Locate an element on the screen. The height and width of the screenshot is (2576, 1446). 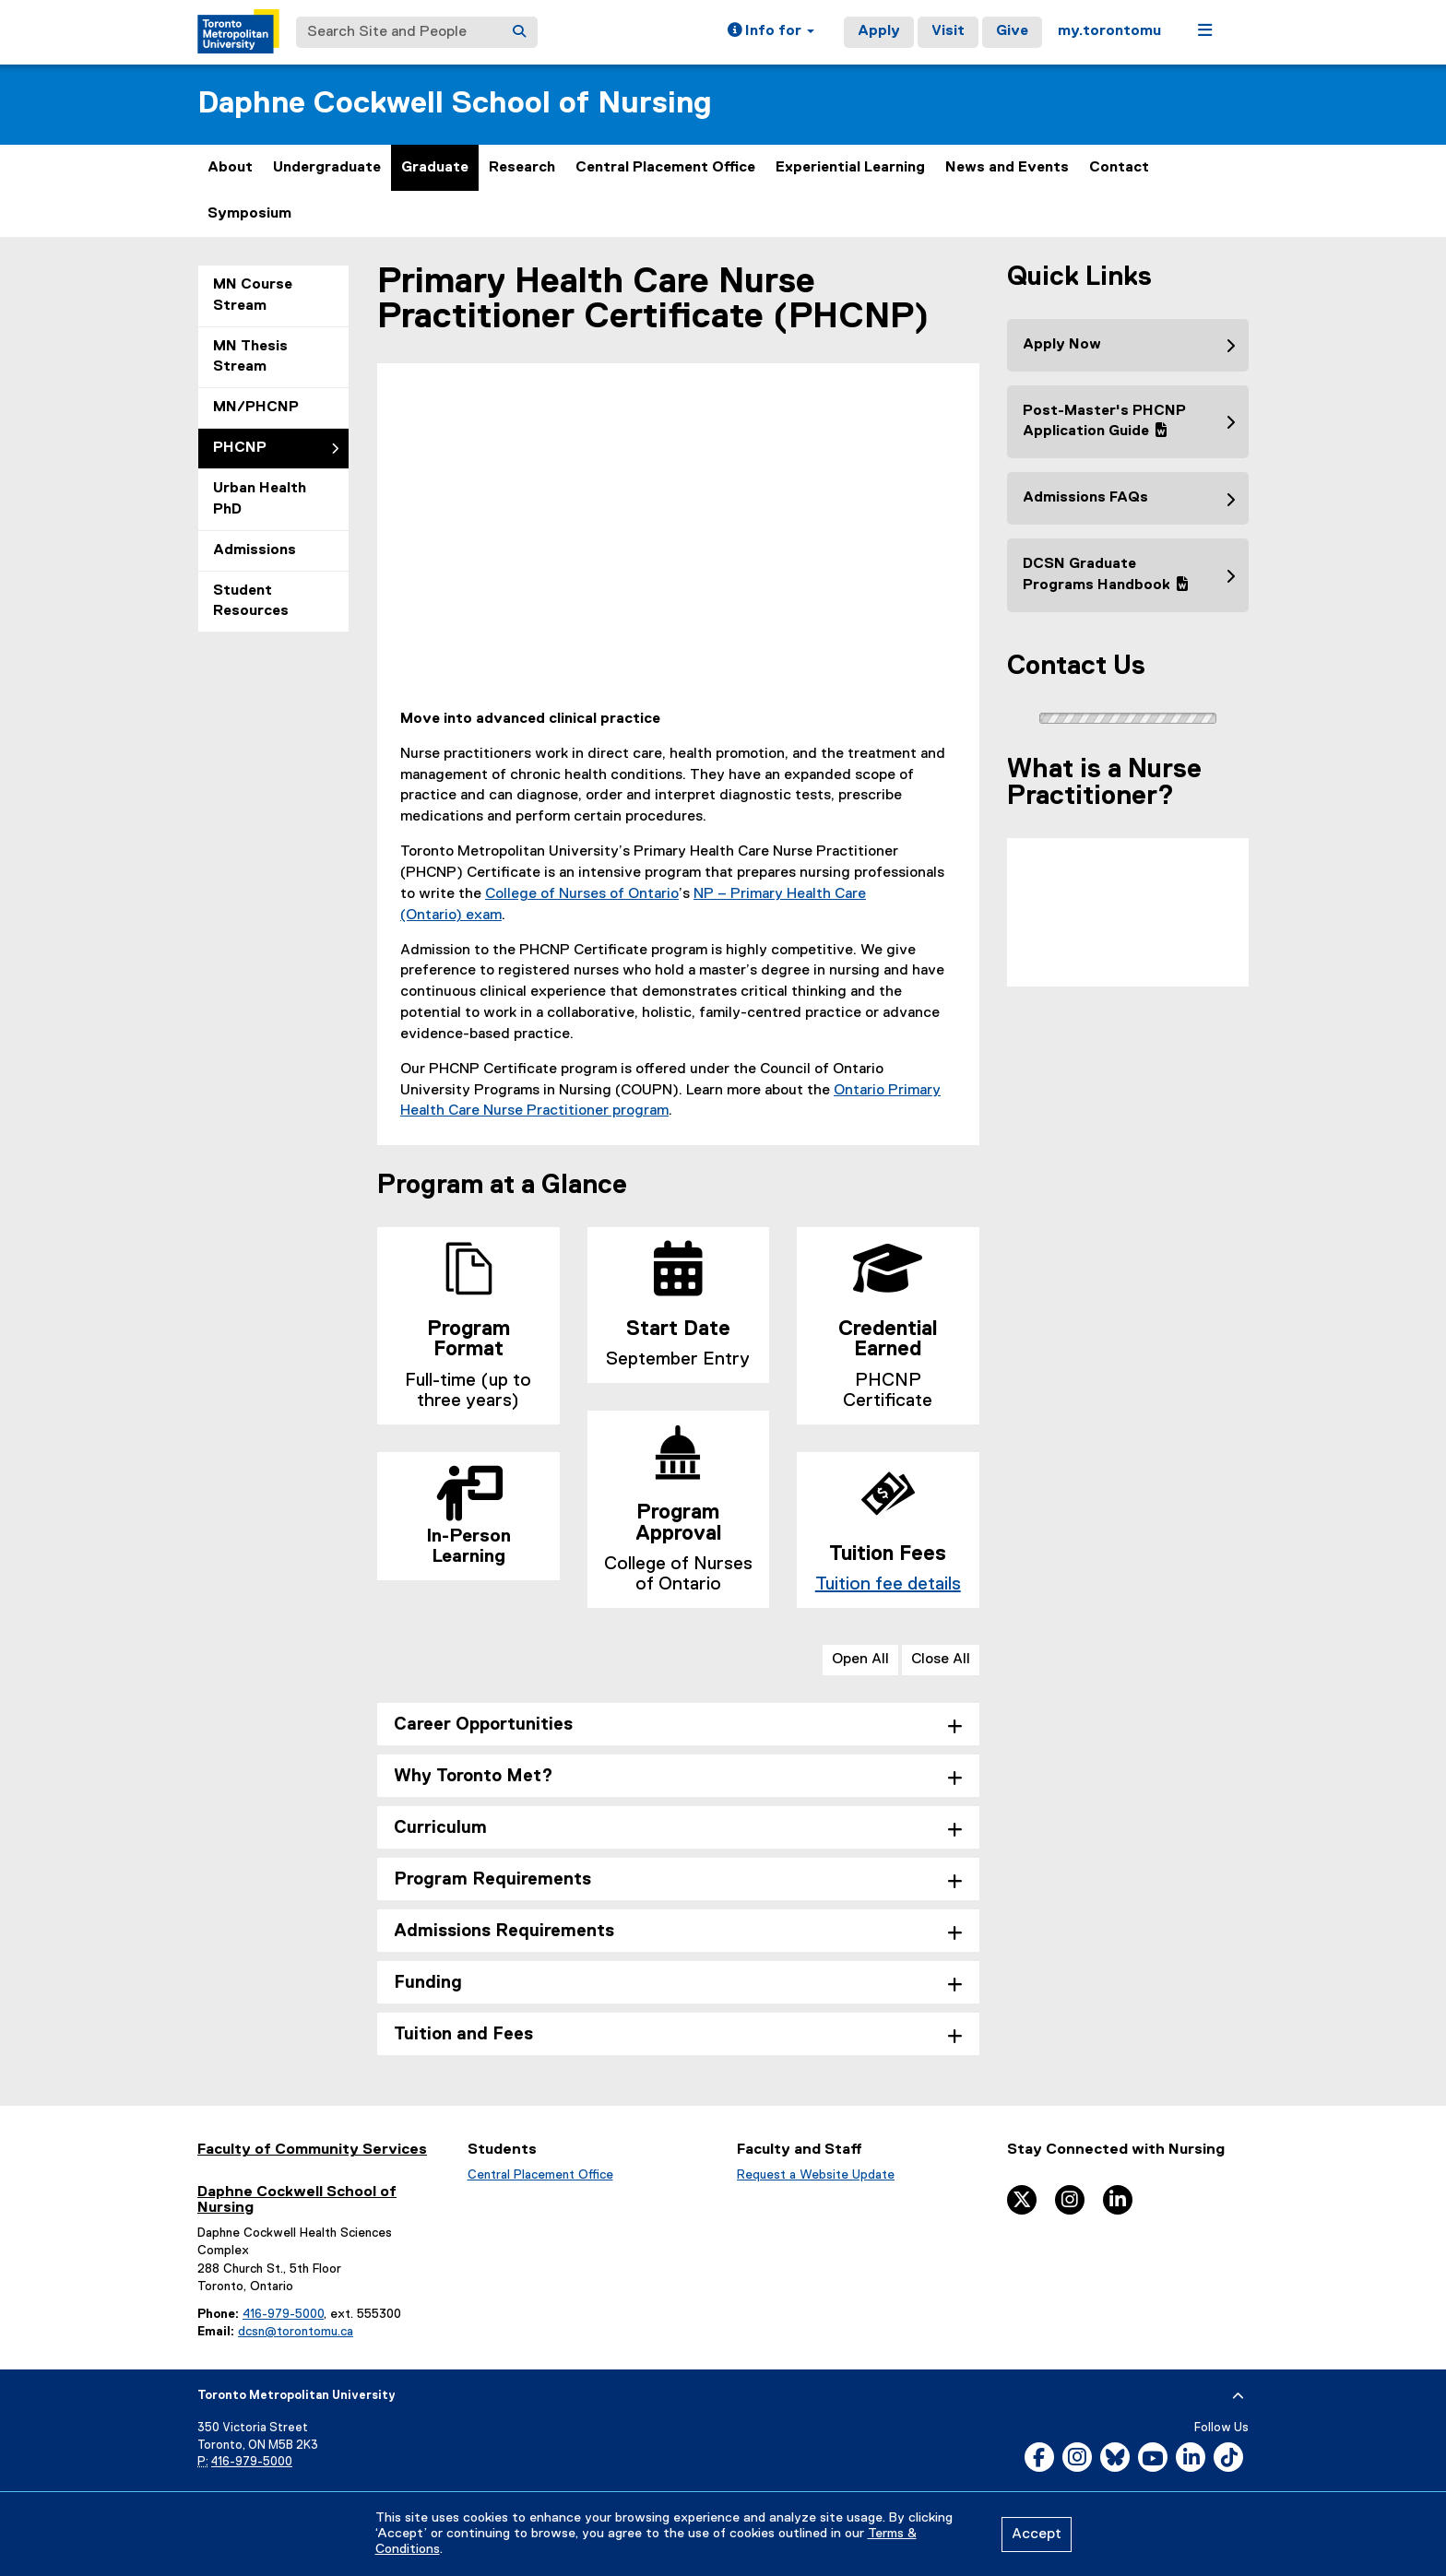
dcsn@torontomu.ca is located at coordinates (295, 2331).